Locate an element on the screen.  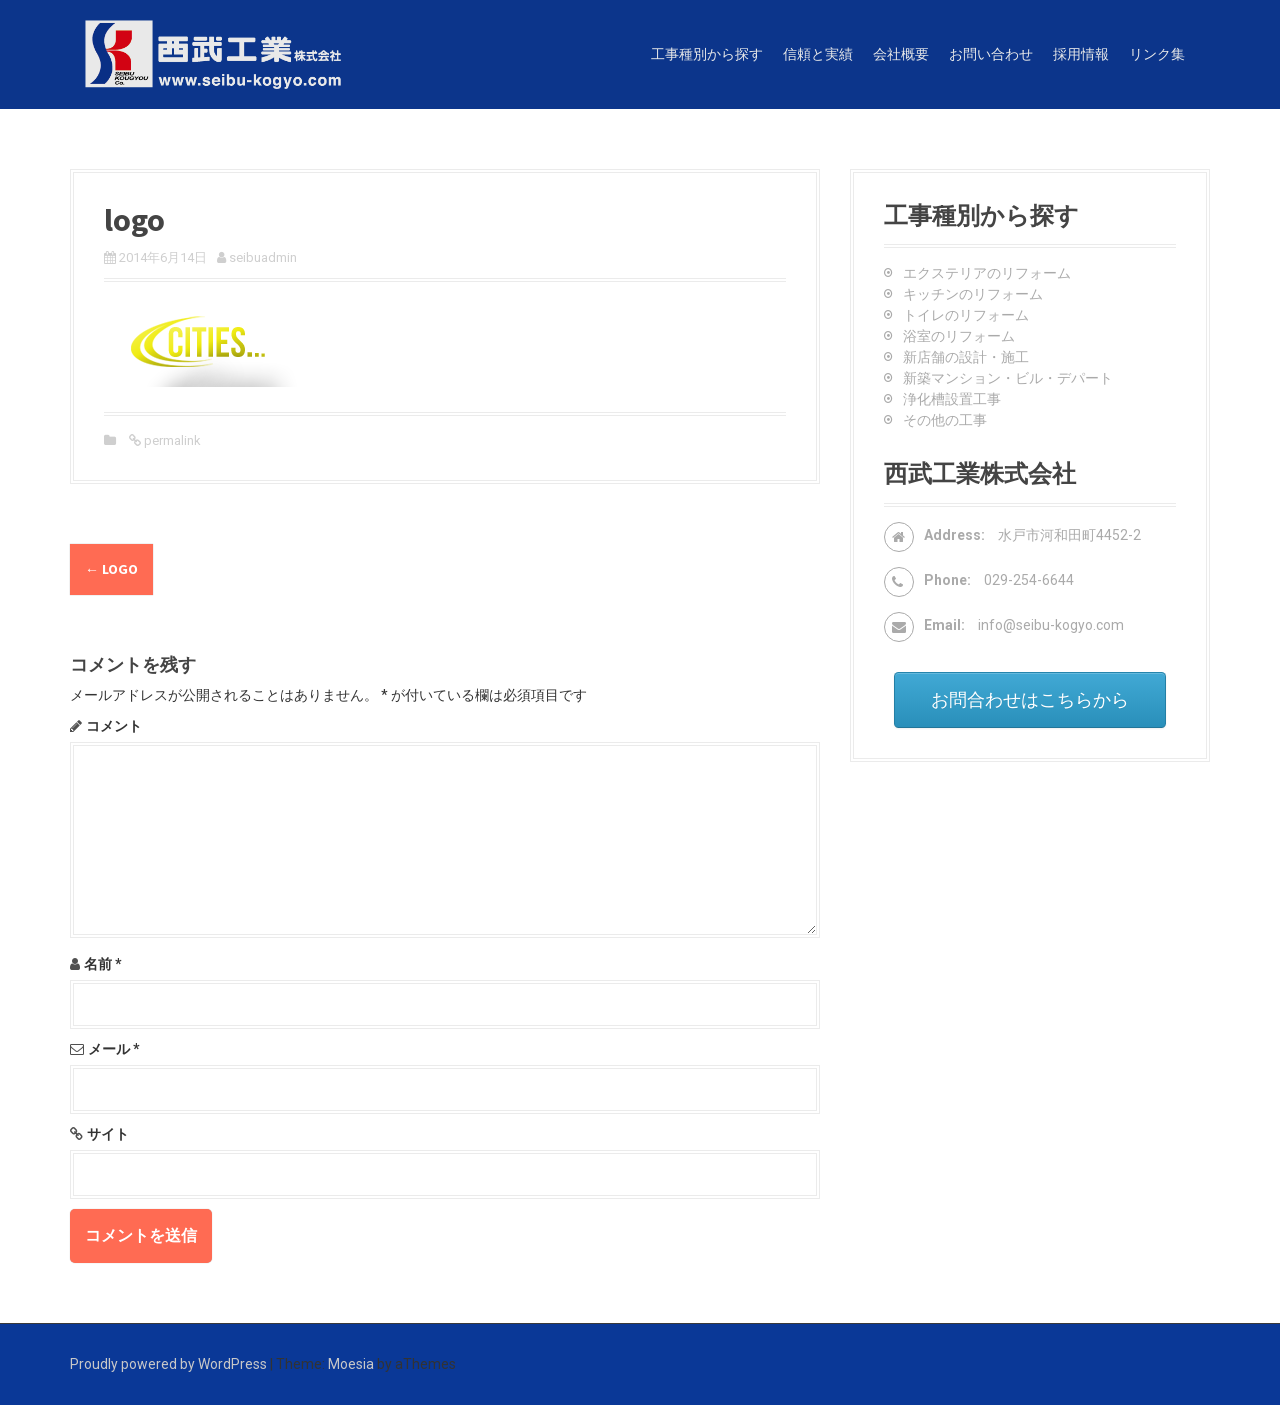
permalink is located at coordinates (171, 440).